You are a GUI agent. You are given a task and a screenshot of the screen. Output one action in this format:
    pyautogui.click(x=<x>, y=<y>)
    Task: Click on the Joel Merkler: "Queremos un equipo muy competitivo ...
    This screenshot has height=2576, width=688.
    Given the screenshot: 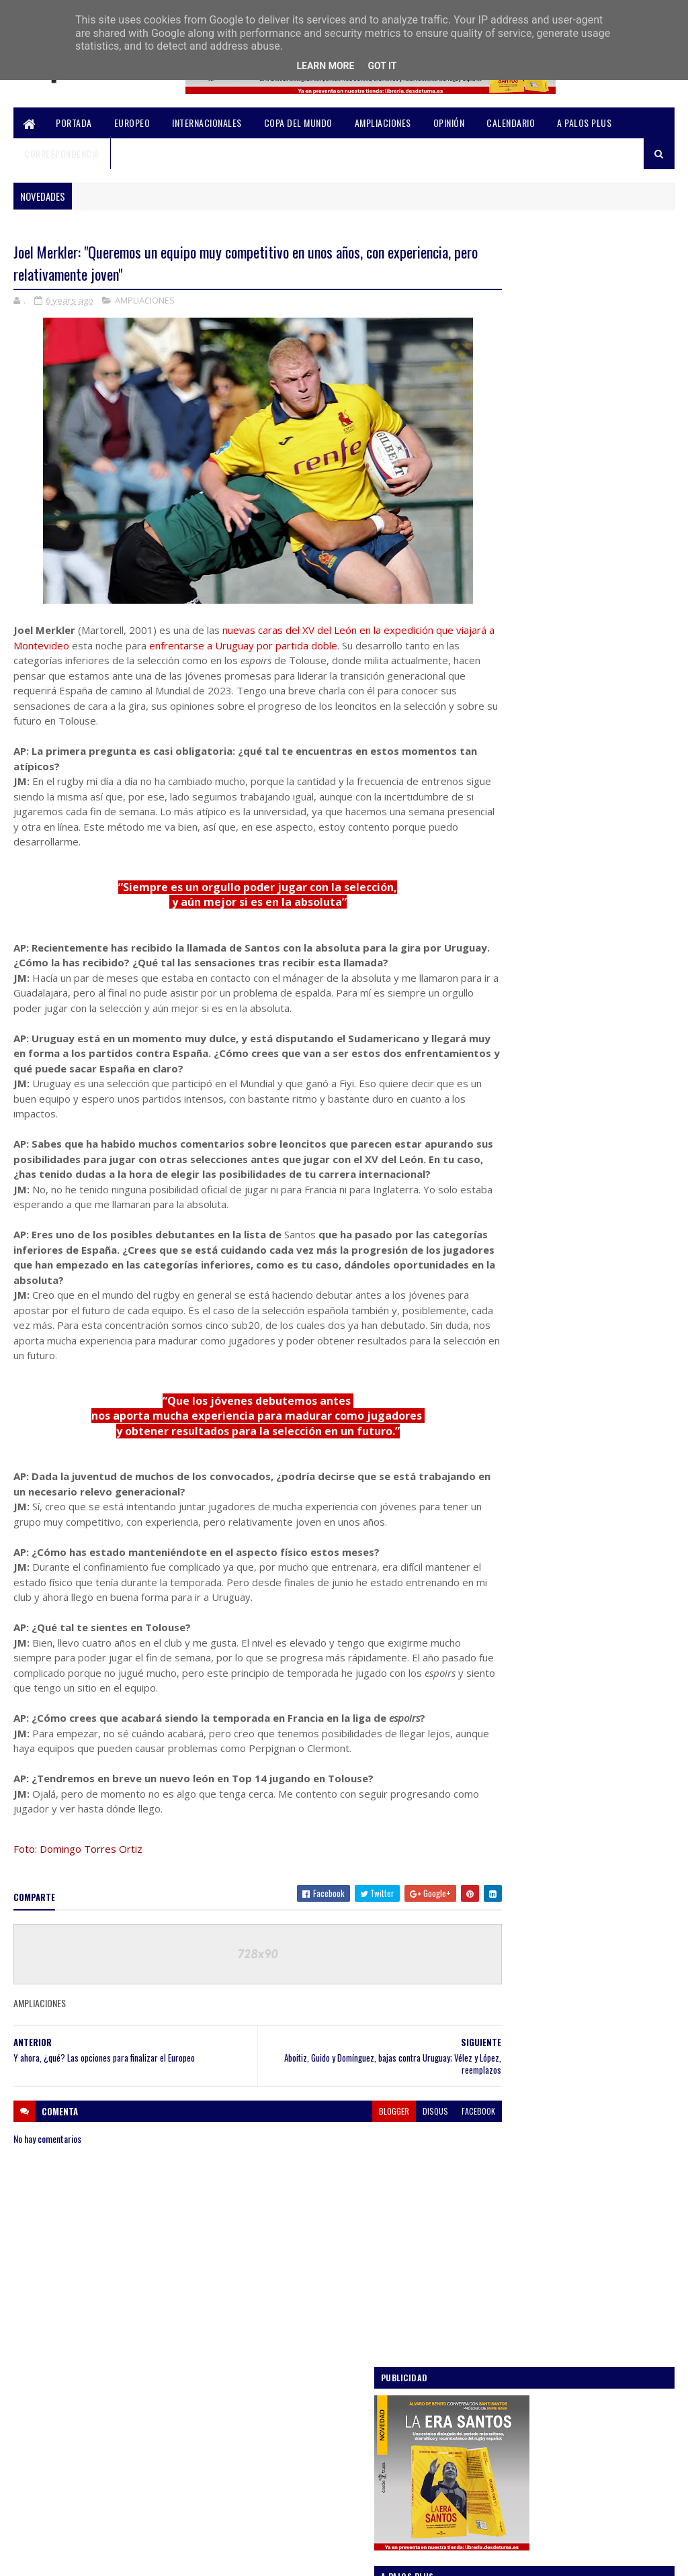 What is the action you would take?
    pyautogui.click(x=583, y=1544)
    